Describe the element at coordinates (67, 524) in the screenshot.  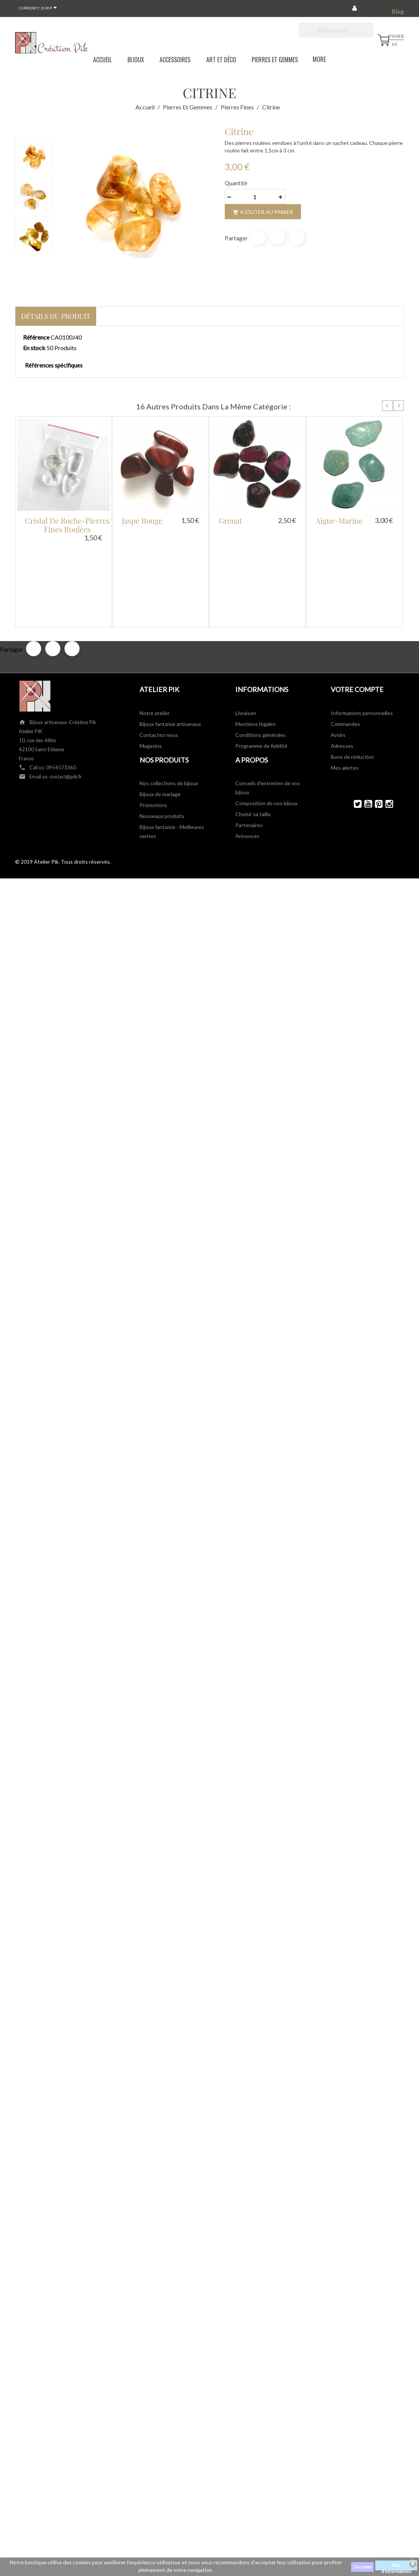
I see `Cristal de roche-pierres fines roulées` at that location.